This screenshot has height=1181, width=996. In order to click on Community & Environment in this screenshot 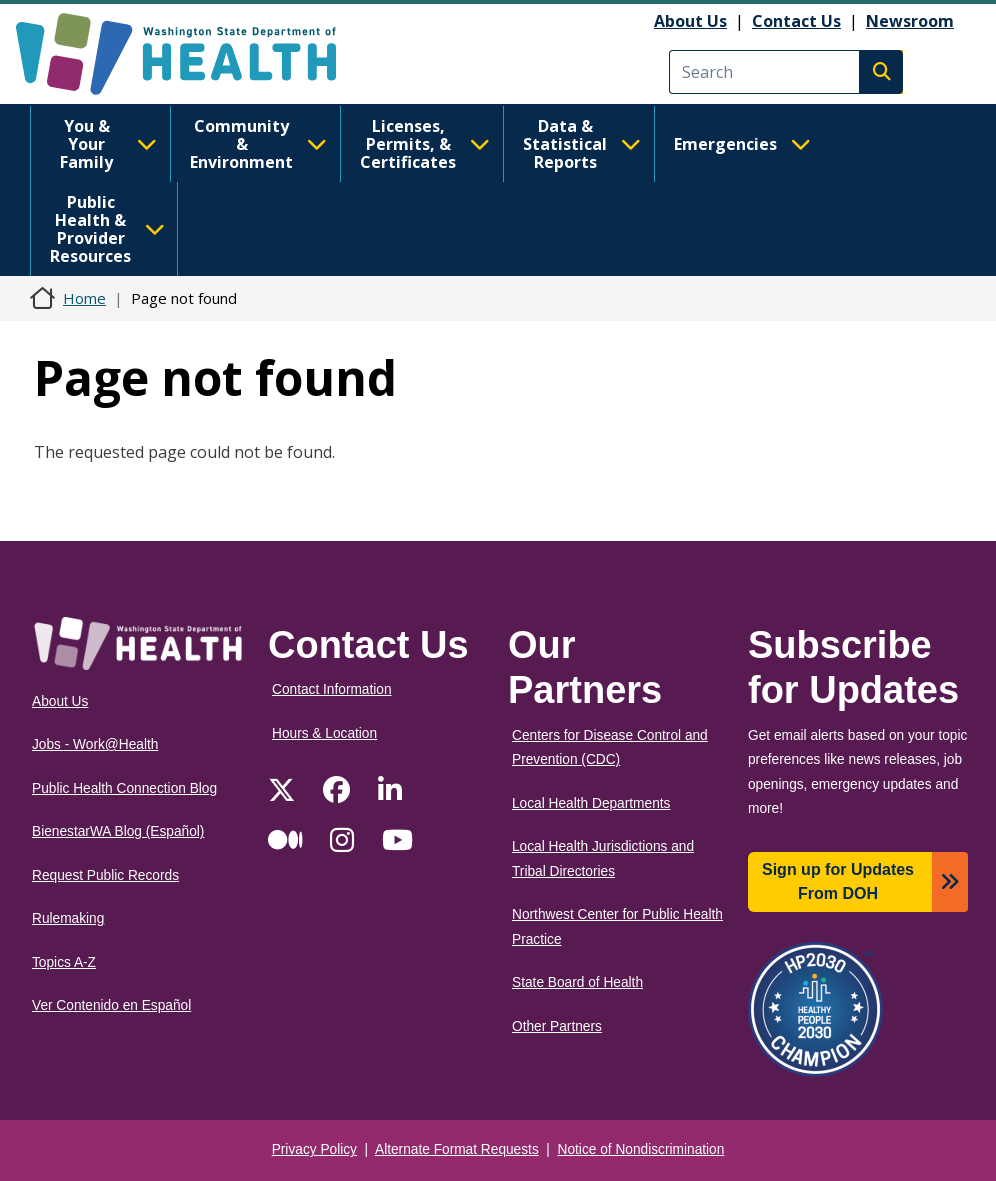, I will do `click(258, 144)`.